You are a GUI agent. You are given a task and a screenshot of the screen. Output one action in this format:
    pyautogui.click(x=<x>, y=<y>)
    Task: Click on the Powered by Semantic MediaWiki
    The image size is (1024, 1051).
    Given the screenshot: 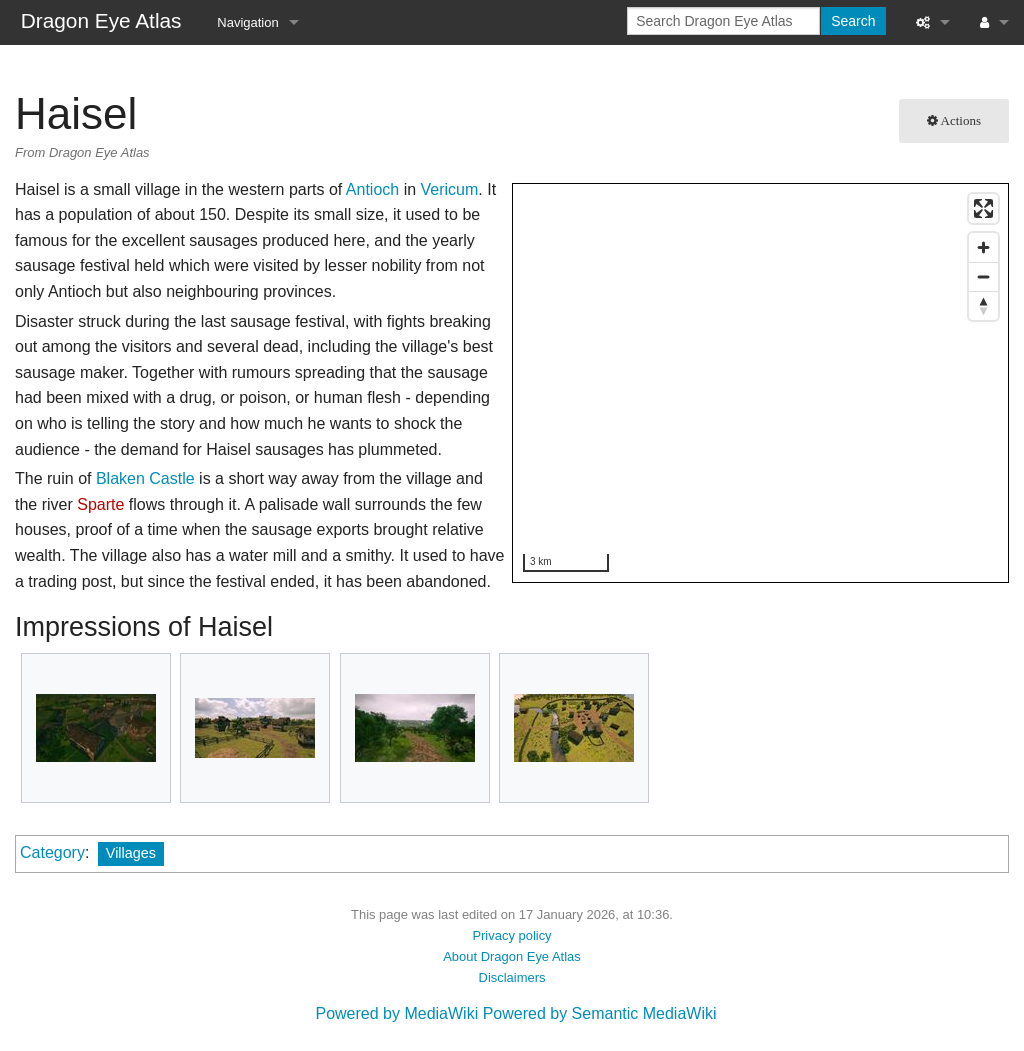 What is the action you would take?
    pyautogui.click(x=600, y=1013)
    